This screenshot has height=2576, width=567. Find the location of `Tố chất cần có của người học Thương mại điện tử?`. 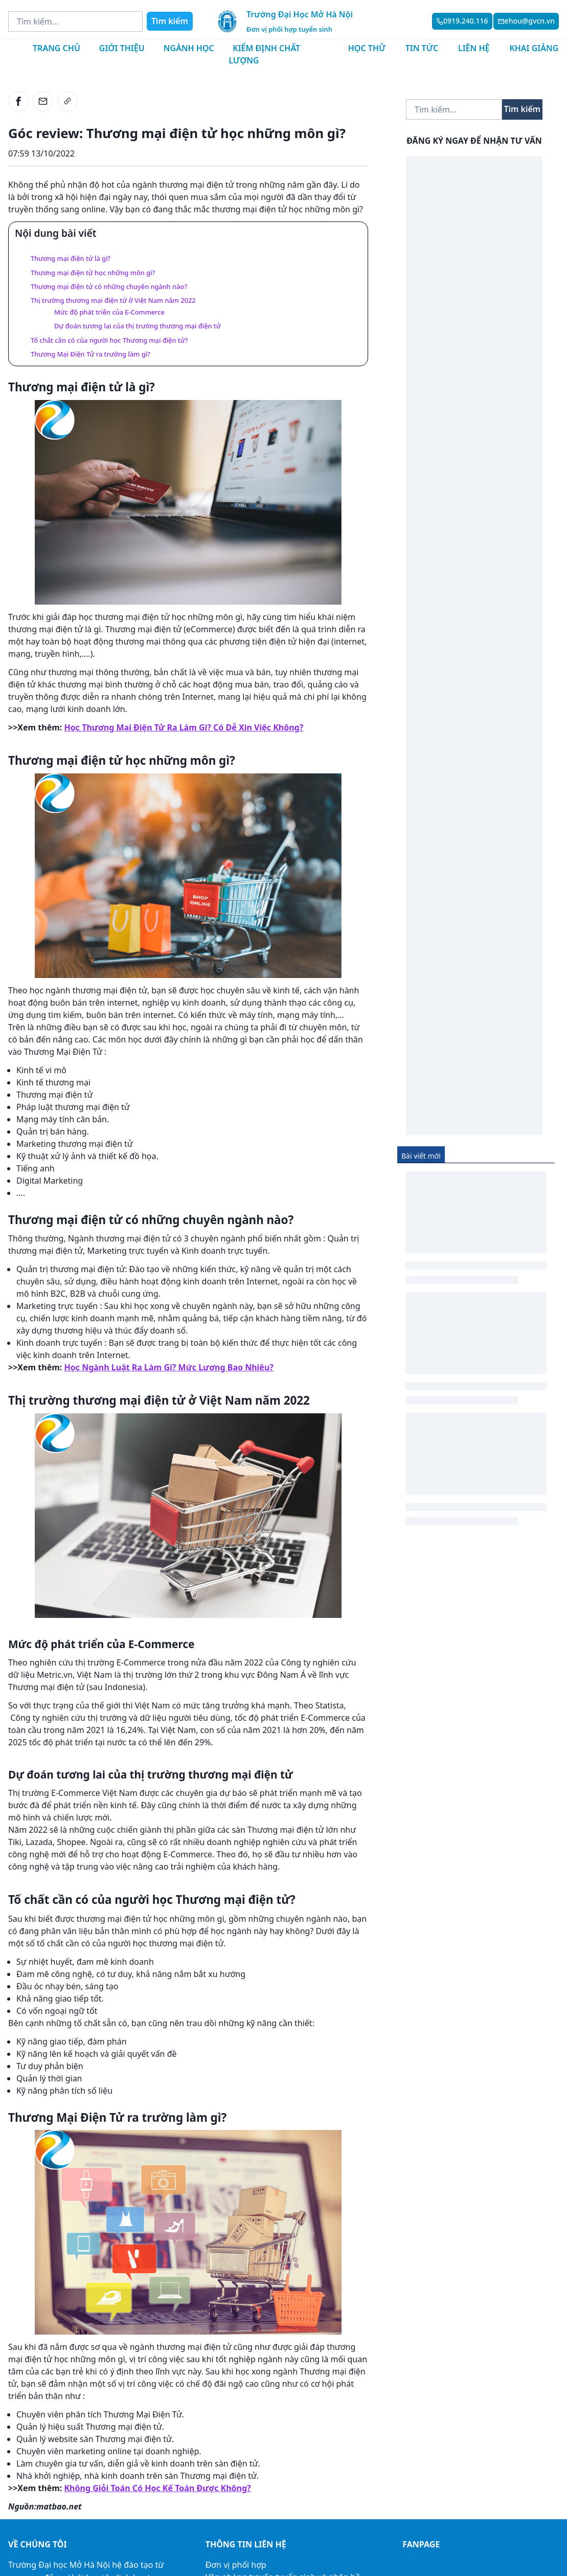

Tố chất cần có của người học Thương mại điện tử? is located at coordinates (109, 340).